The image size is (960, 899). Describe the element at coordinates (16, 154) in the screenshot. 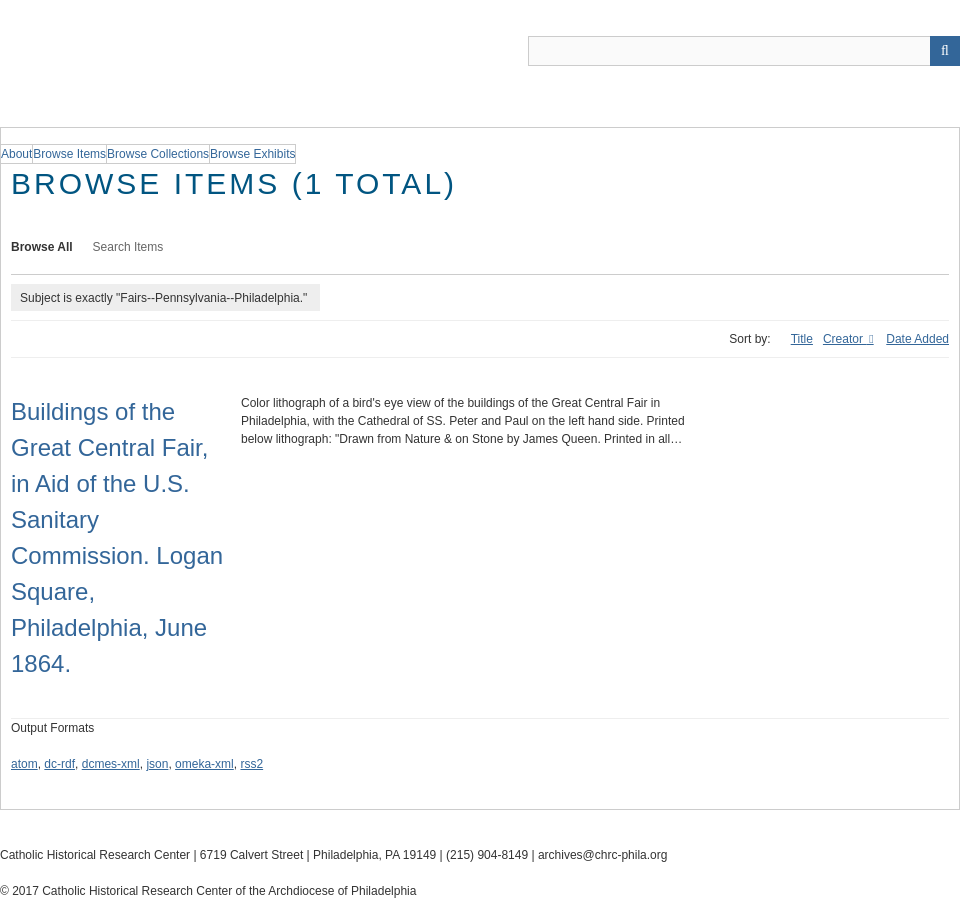

I see `About [group]` at that location.